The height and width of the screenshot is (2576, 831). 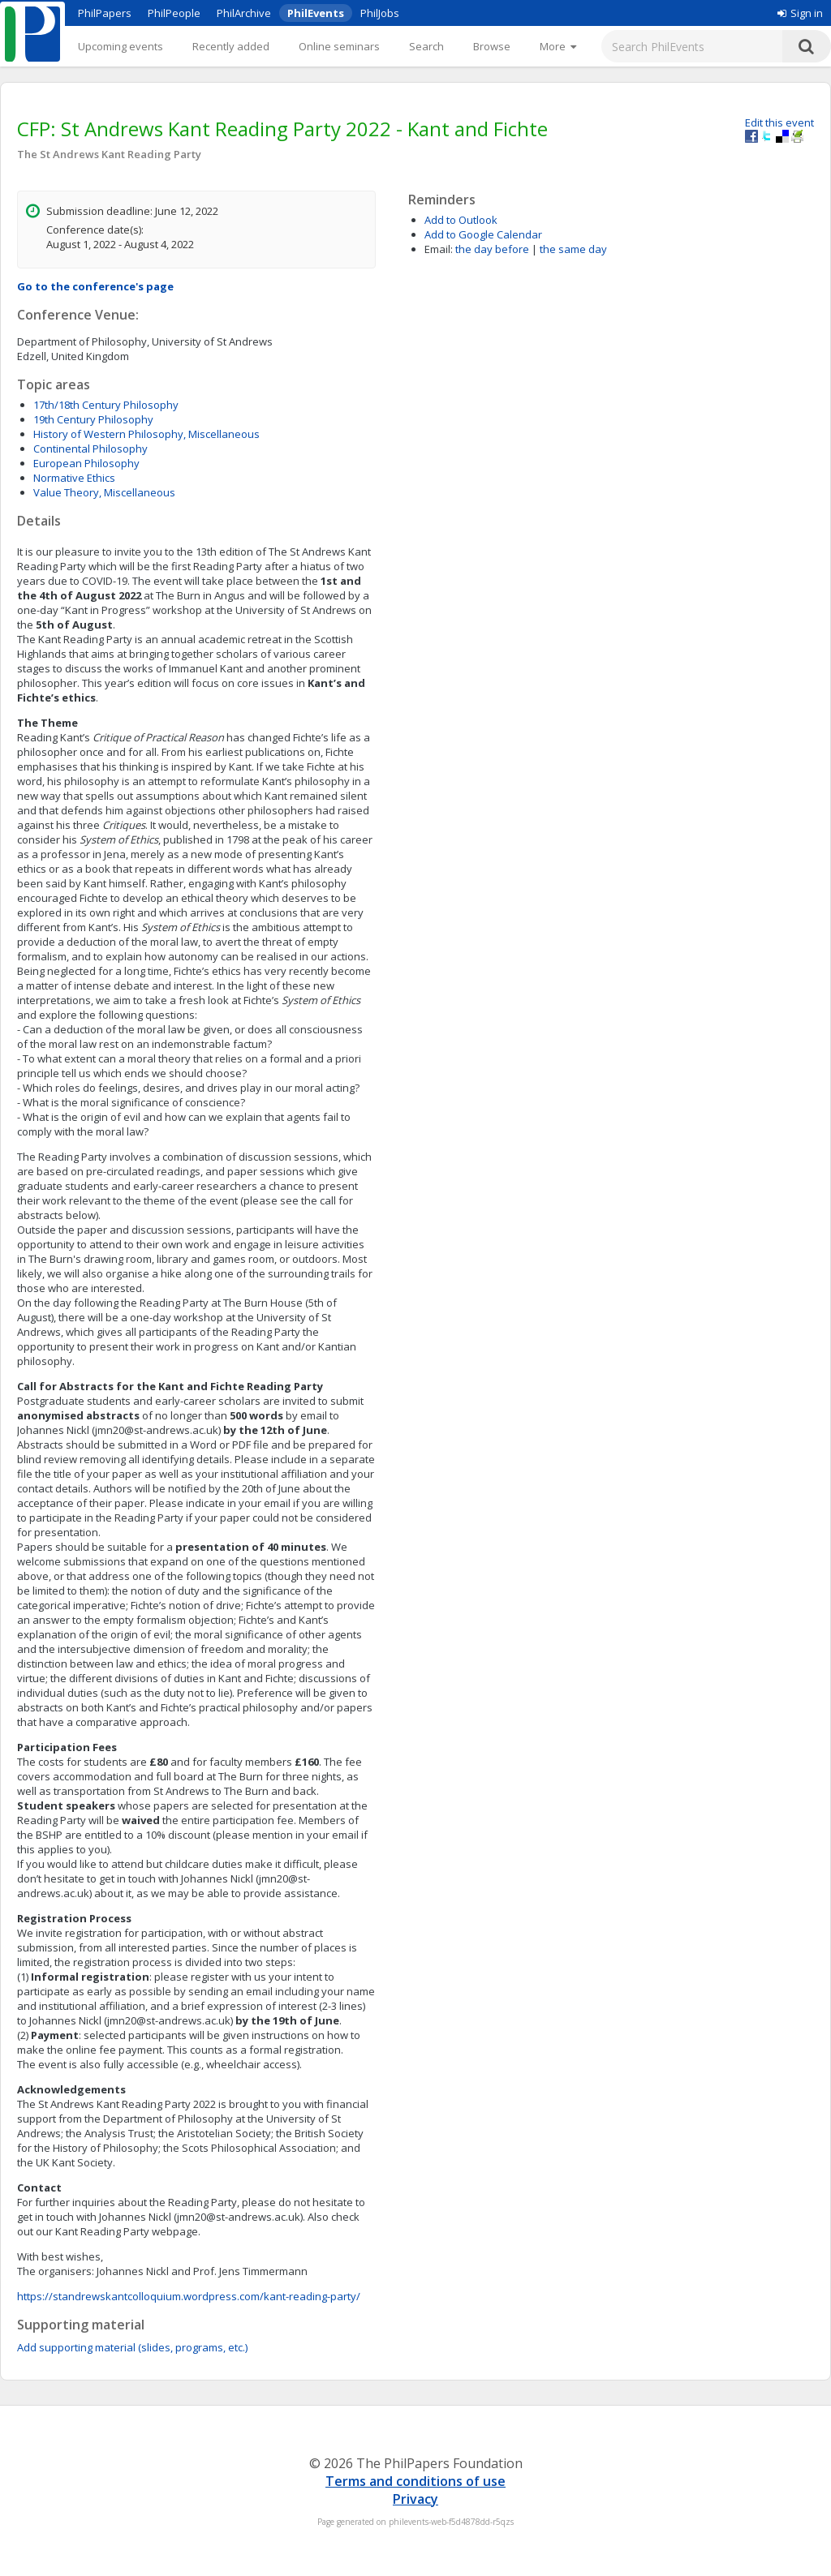 I want to click on the day before, so click(x=492, y=249).